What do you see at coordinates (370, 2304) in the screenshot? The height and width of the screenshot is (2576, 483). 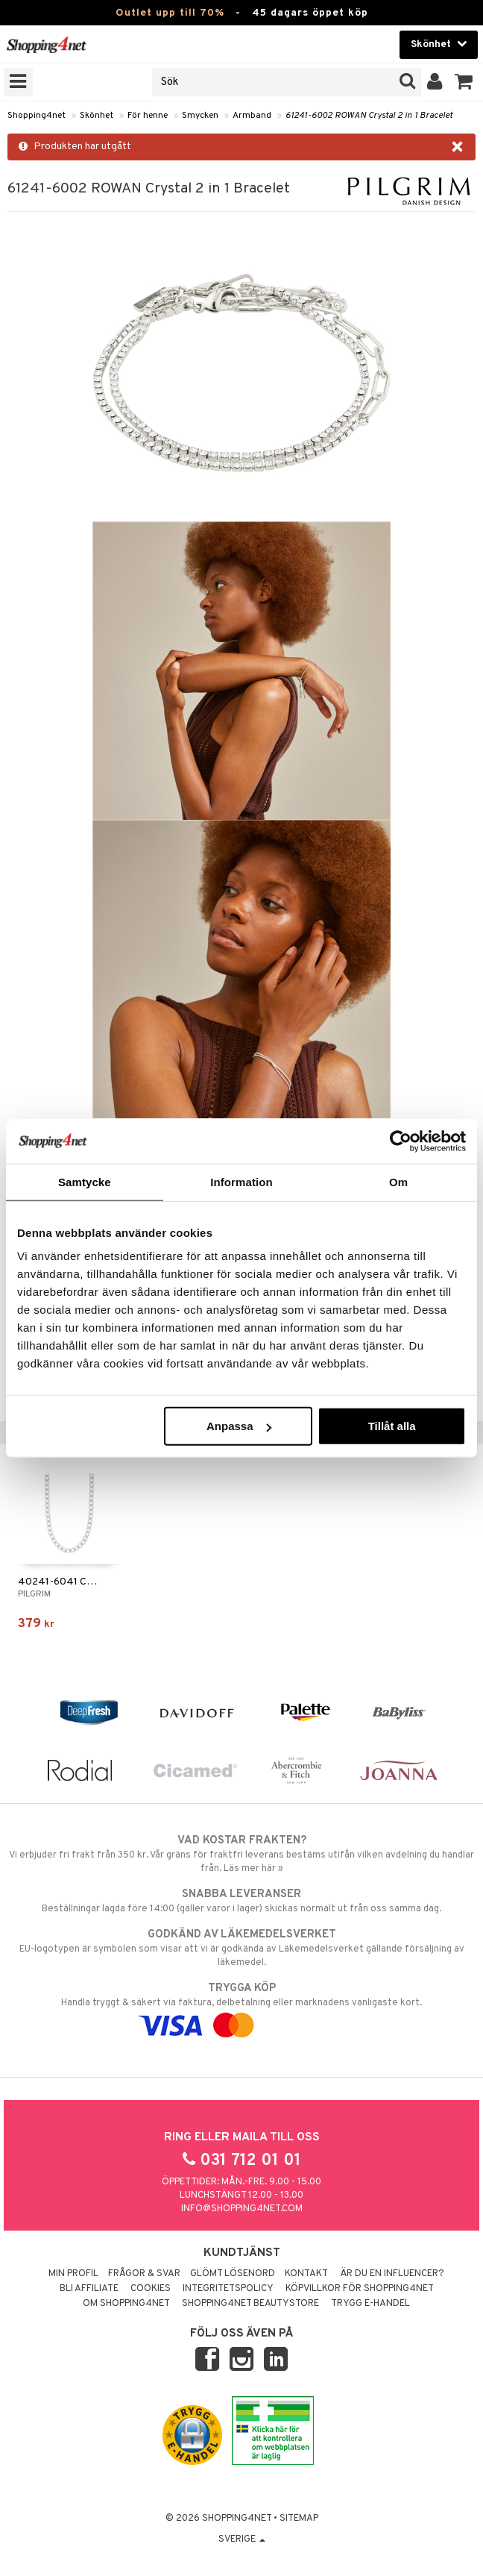 I see `Trygg E-handel` at bounding box center [370, 2304].